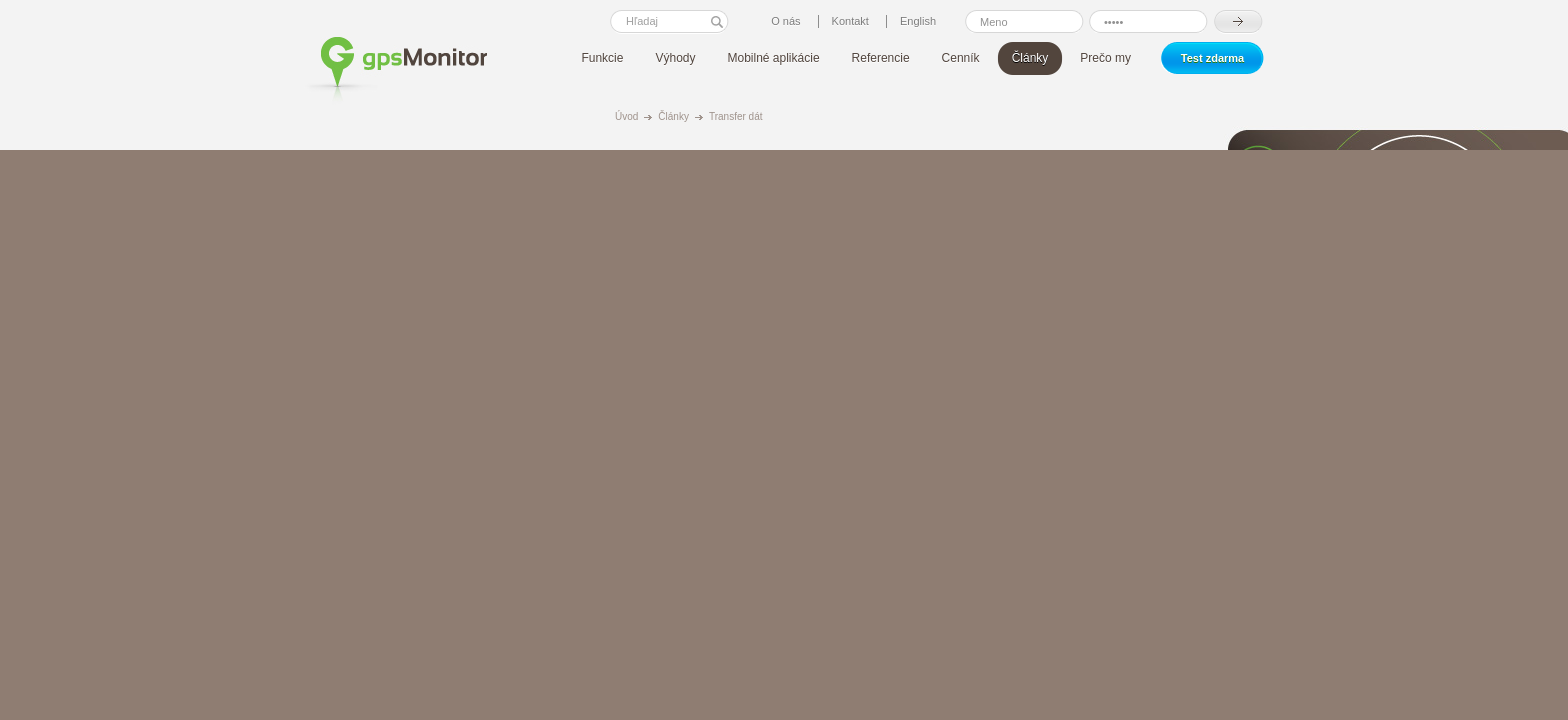  Describe the element at coordinates (626, 116) in the screenshot. I see `Úvod` at that location.